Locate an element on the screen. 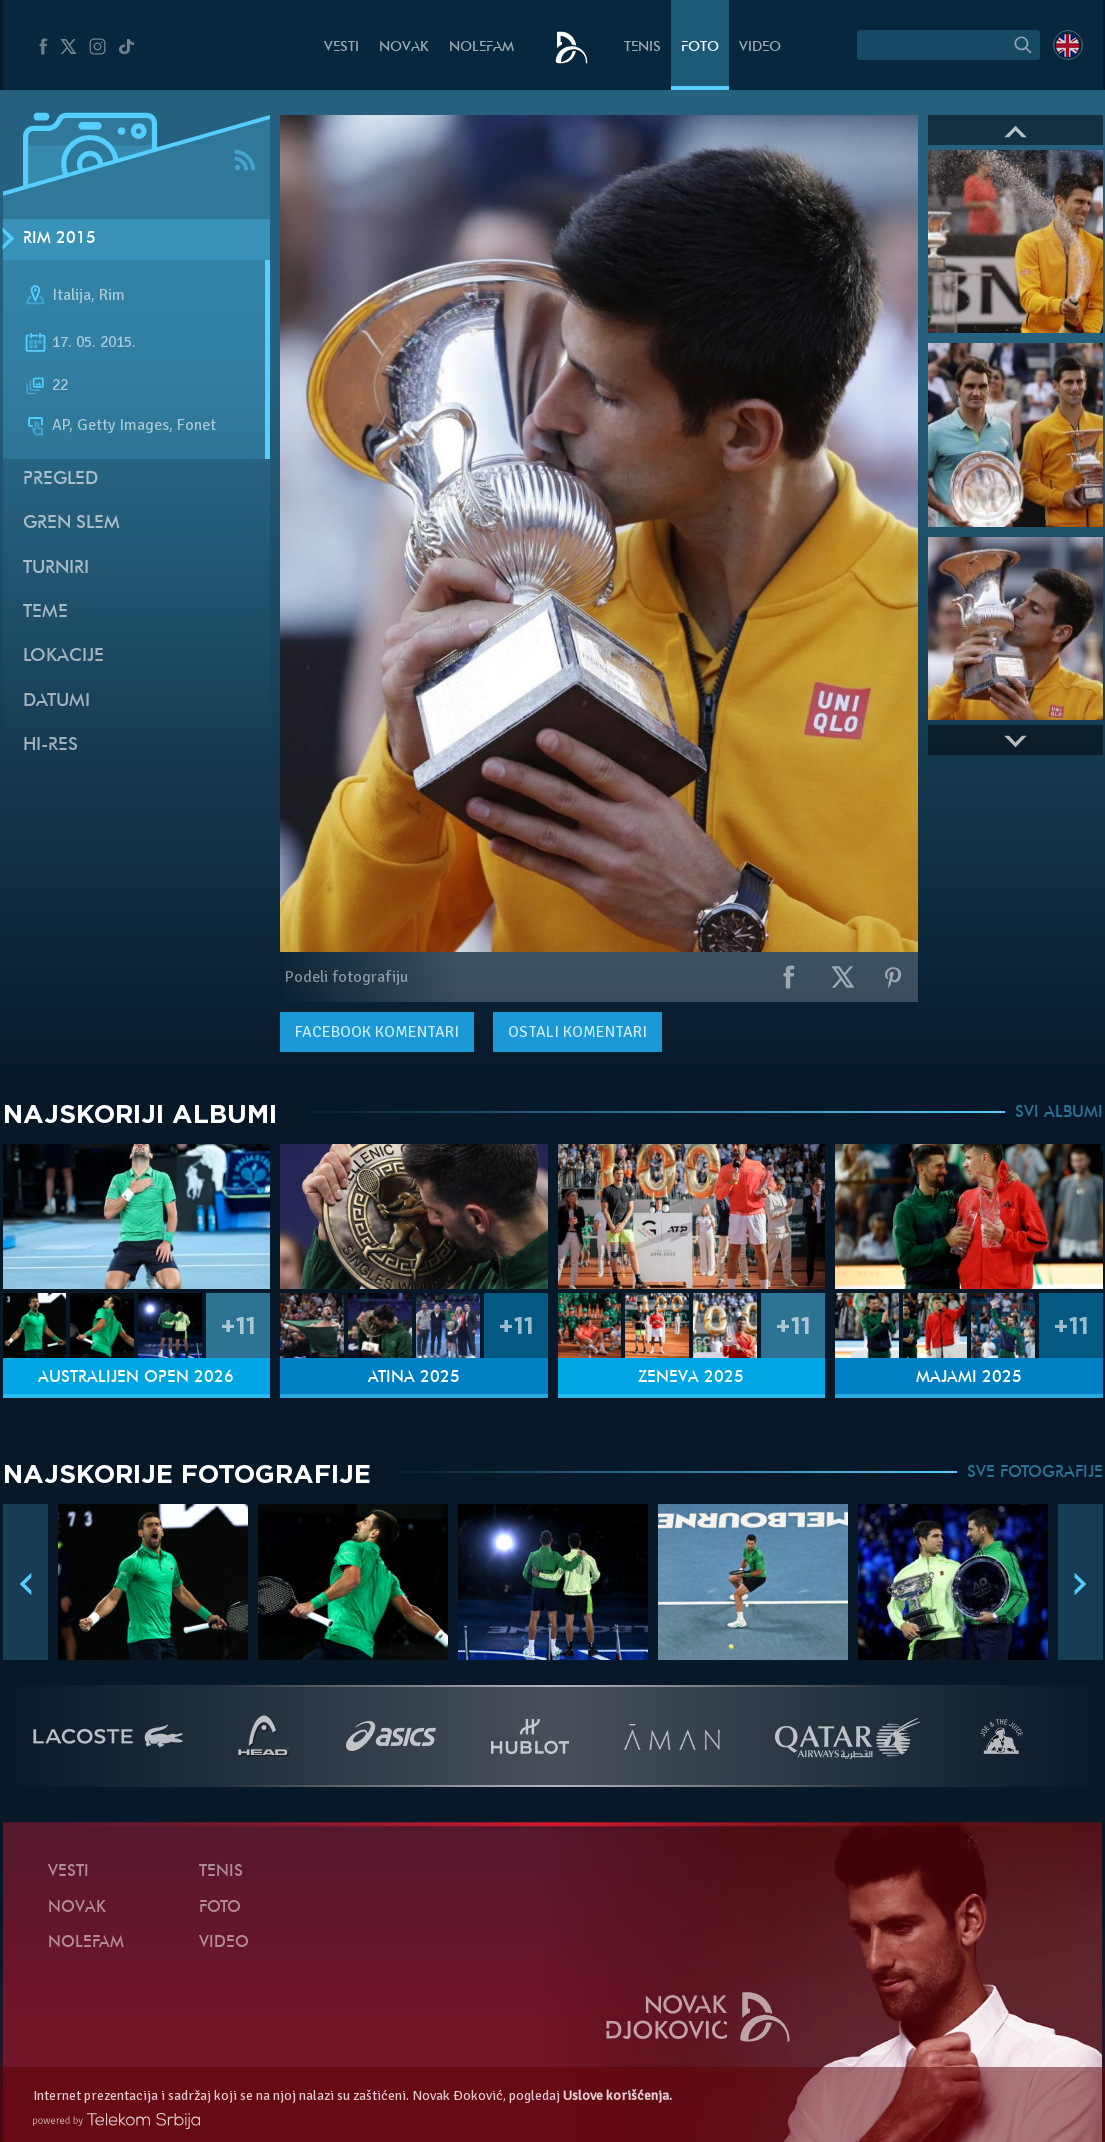 This screenshot has width=1105, height=2142. Hi-Res is located at coordinates (50, 745).